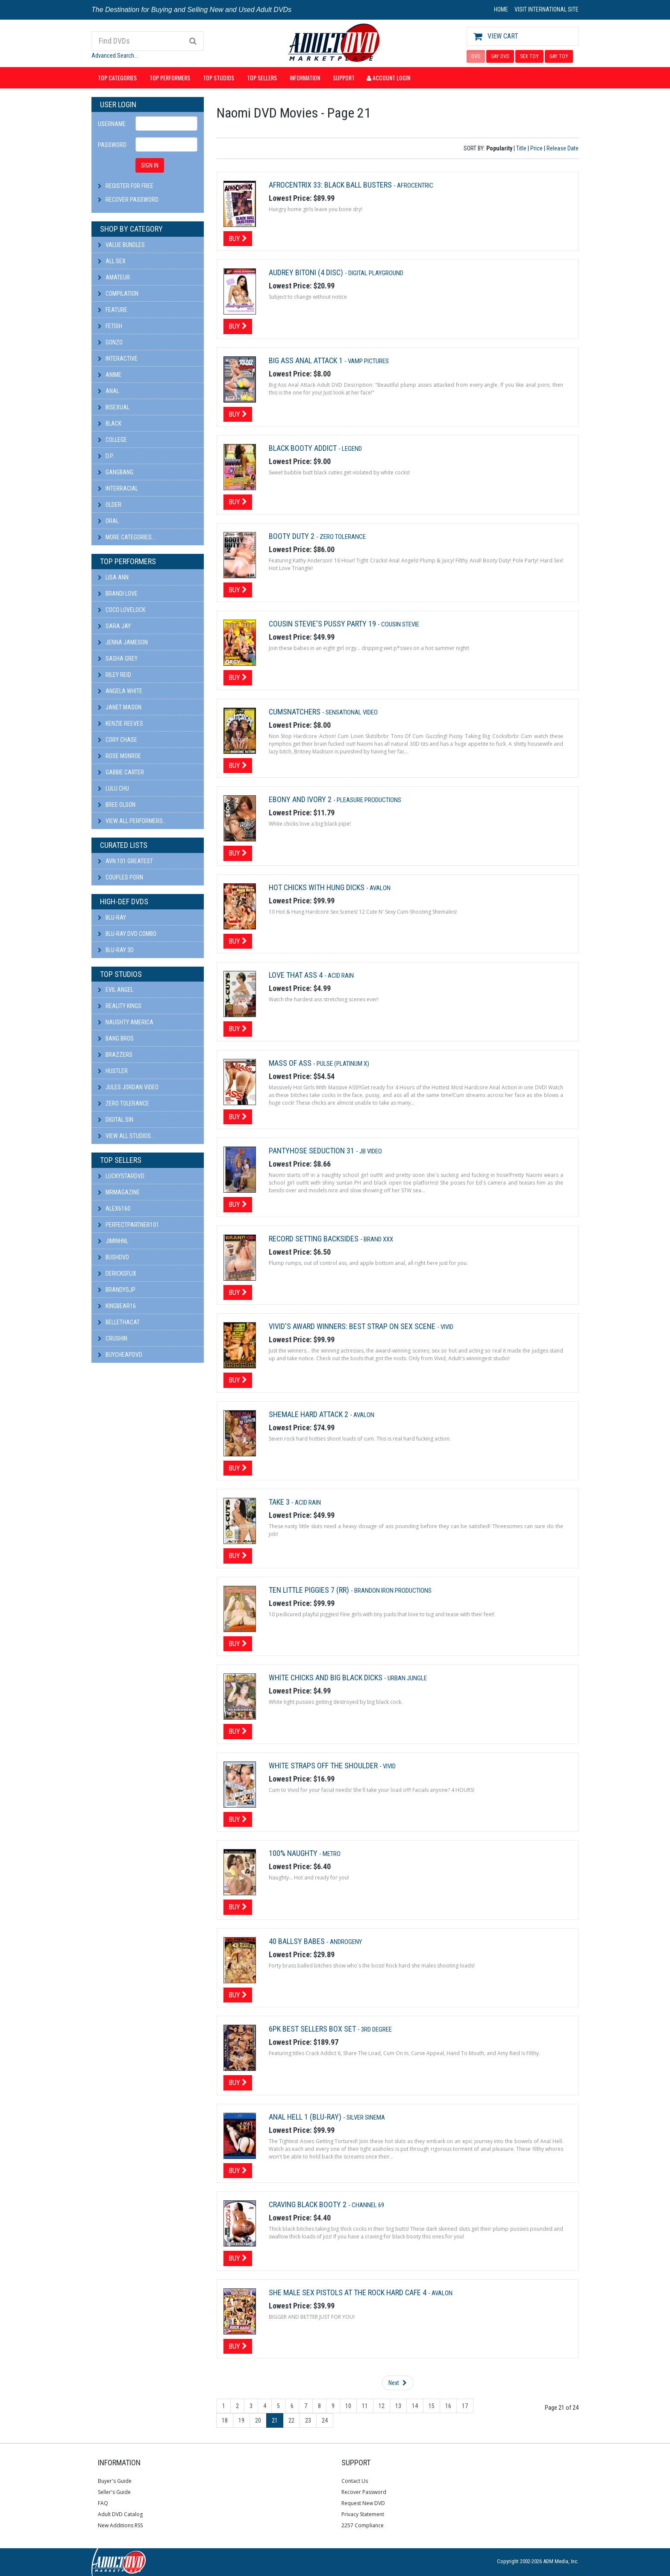 This screenshot has height=2576, width=670. What do you see at coordinates (312, 1150) in the screenshot?
I see `Pantyhose Seduction 31` at bounding box center [312, 1150].